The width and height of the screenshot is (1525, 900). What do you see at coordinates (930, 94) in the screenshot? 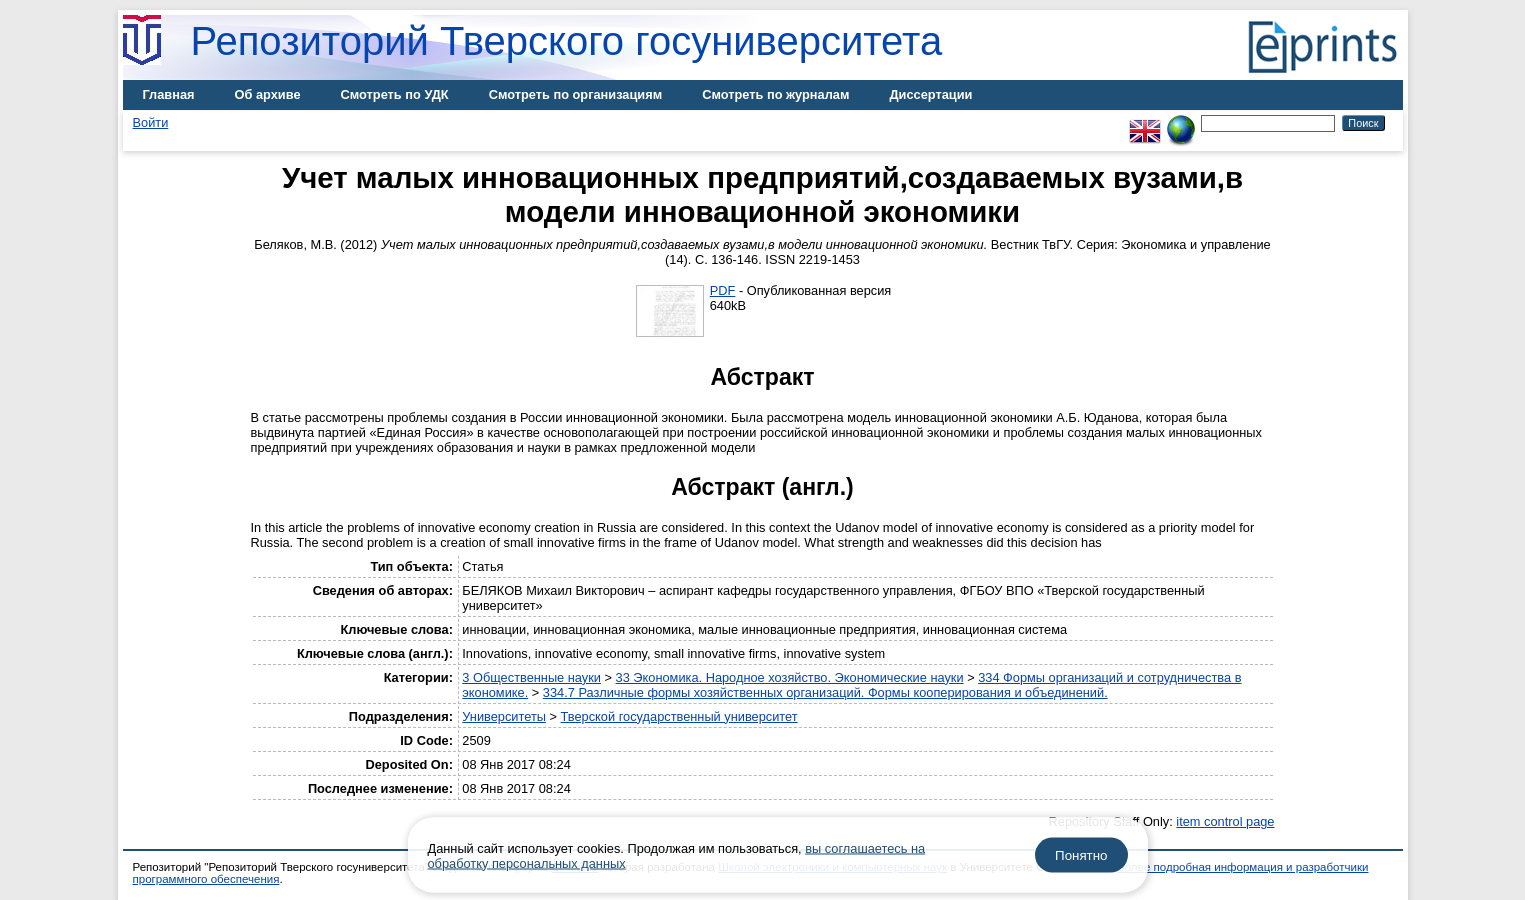
I see `Диссертации [menuitem]` at bounding box center [930, 94].